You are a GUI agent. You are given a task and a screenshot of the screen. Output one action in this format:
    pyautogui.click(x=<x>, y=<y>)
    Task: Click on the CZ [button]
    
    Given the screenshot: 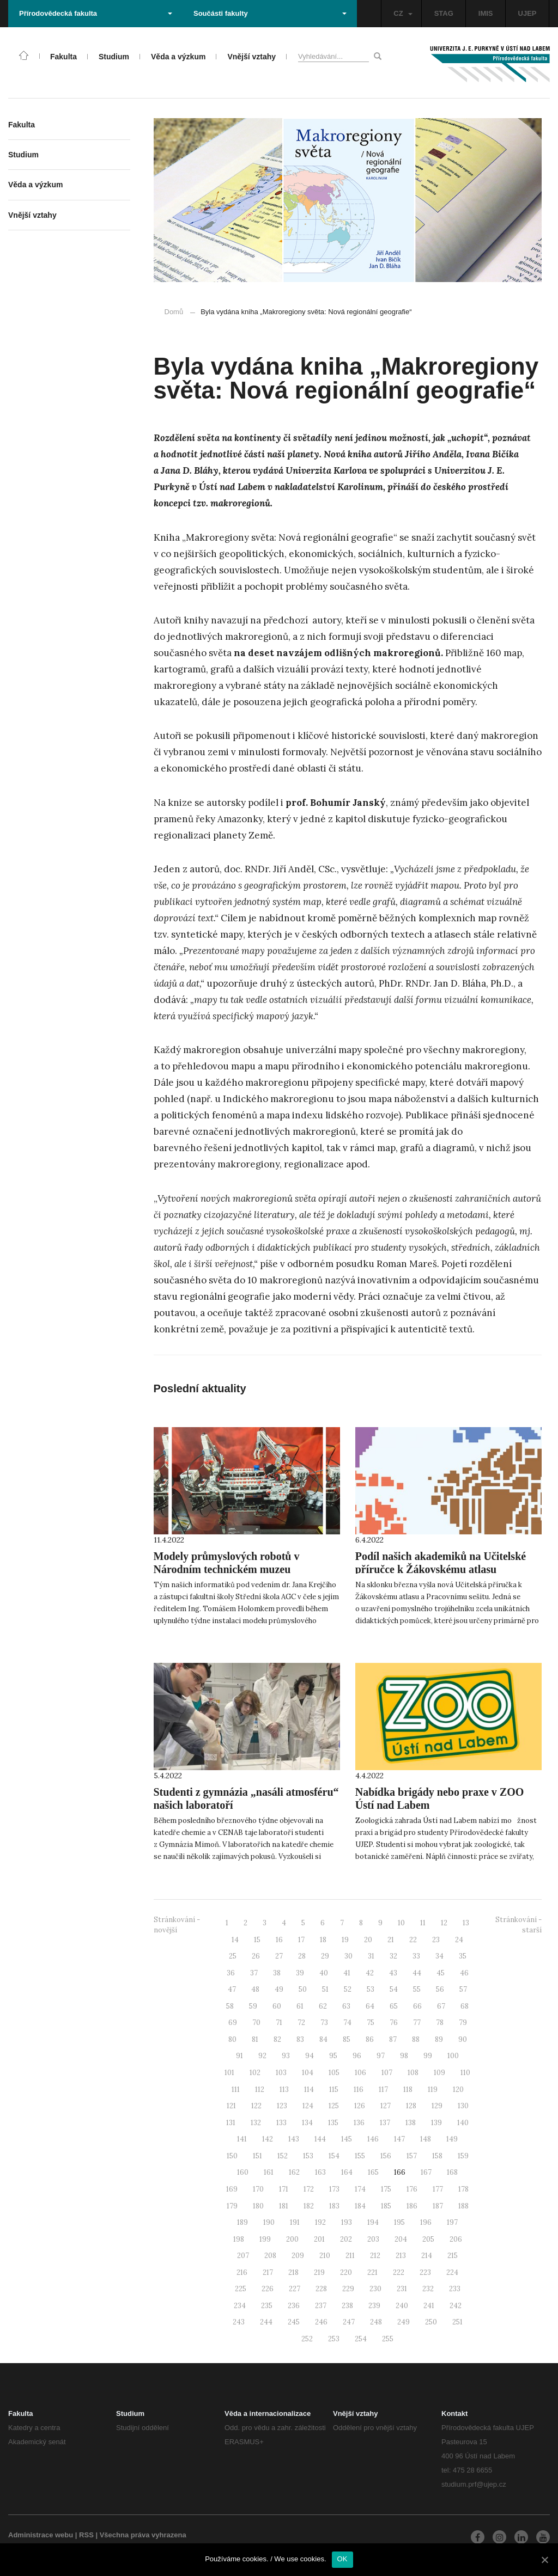 What is the action you would take?
    pyautogui.click(x=402, y=13)
    